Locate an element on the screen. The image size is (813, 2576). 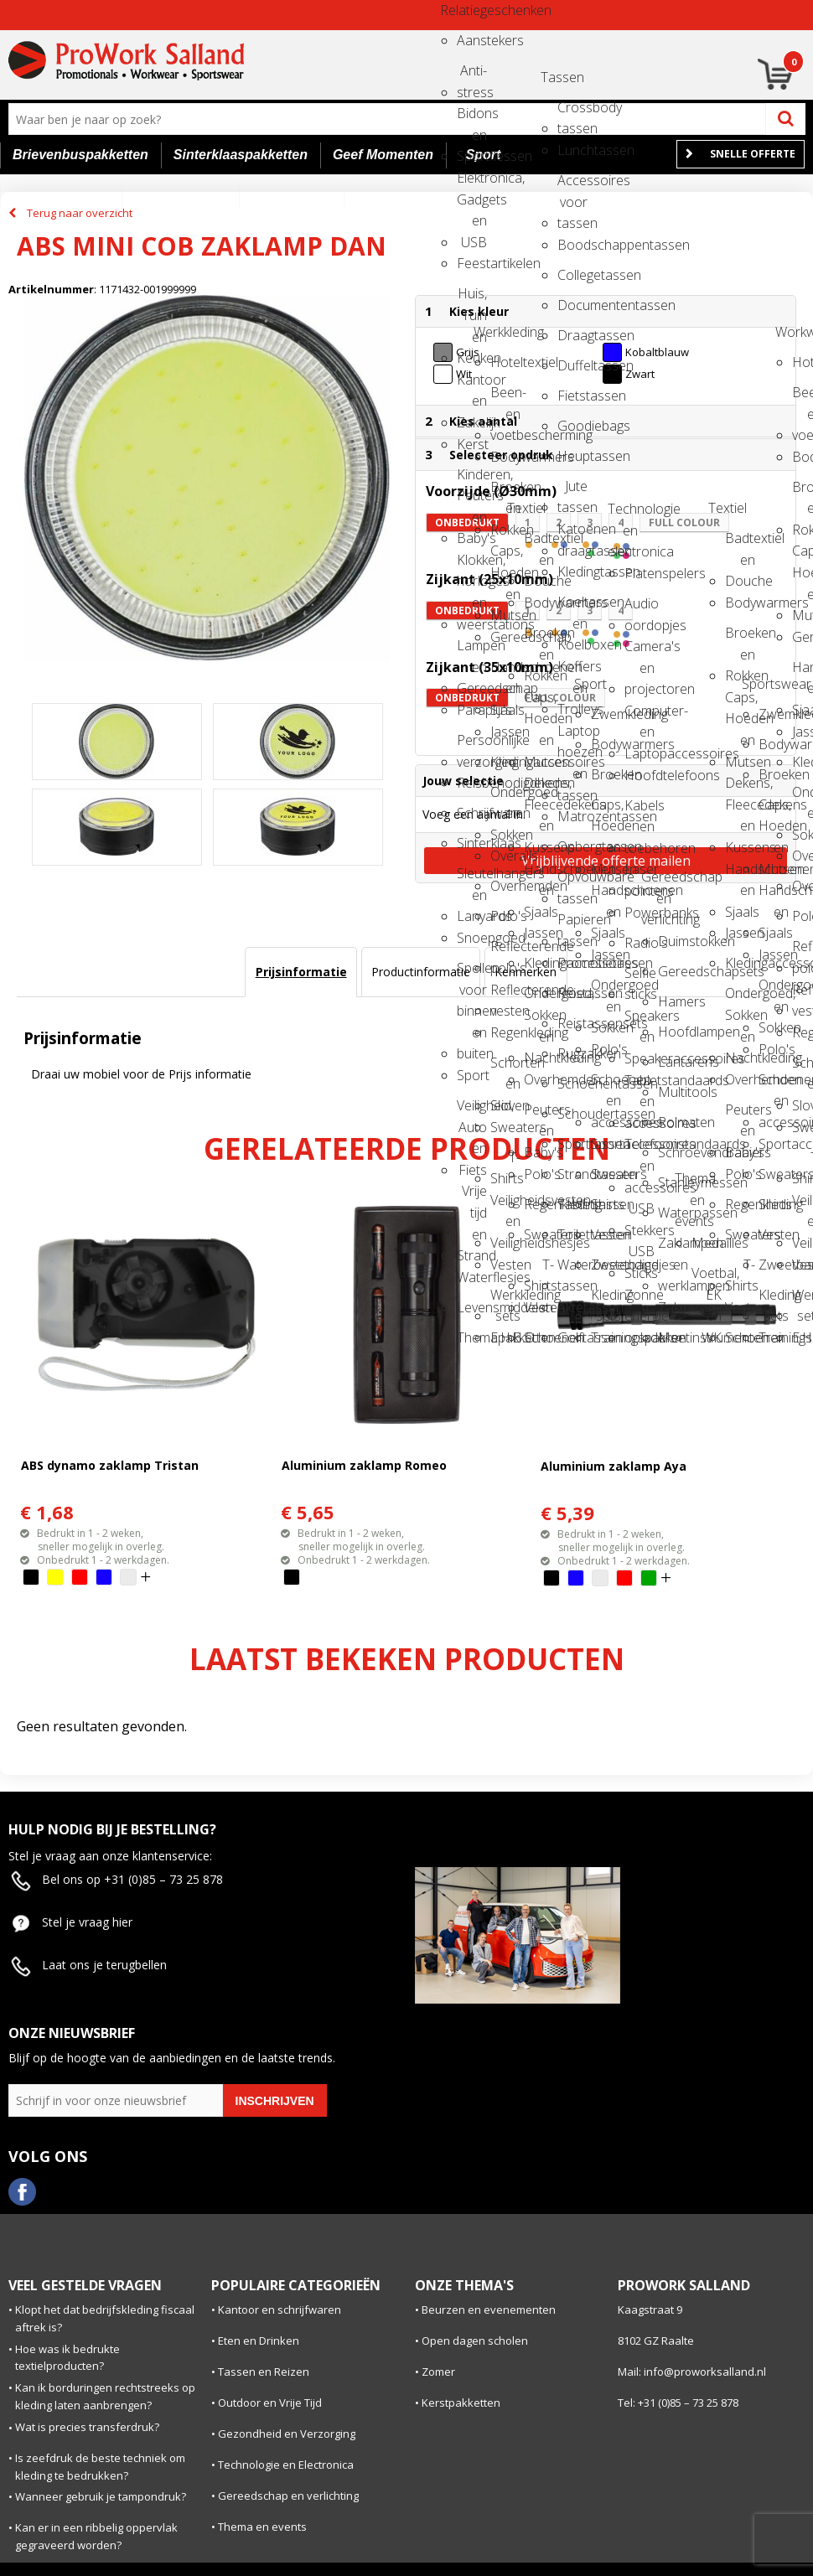
Opvouwbare tassen is located at coordinates (572, 882).